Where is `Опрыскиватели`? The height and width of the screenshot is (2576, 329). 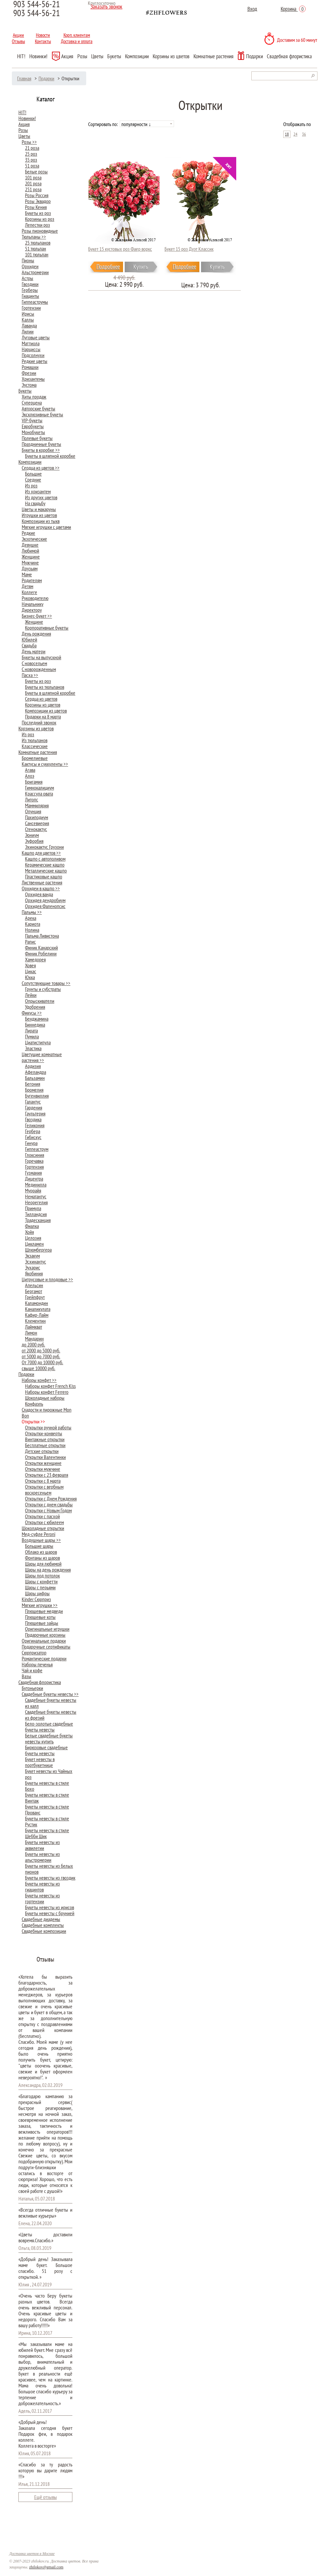 Опрыскиватели is located at coordinates (39, 1001).